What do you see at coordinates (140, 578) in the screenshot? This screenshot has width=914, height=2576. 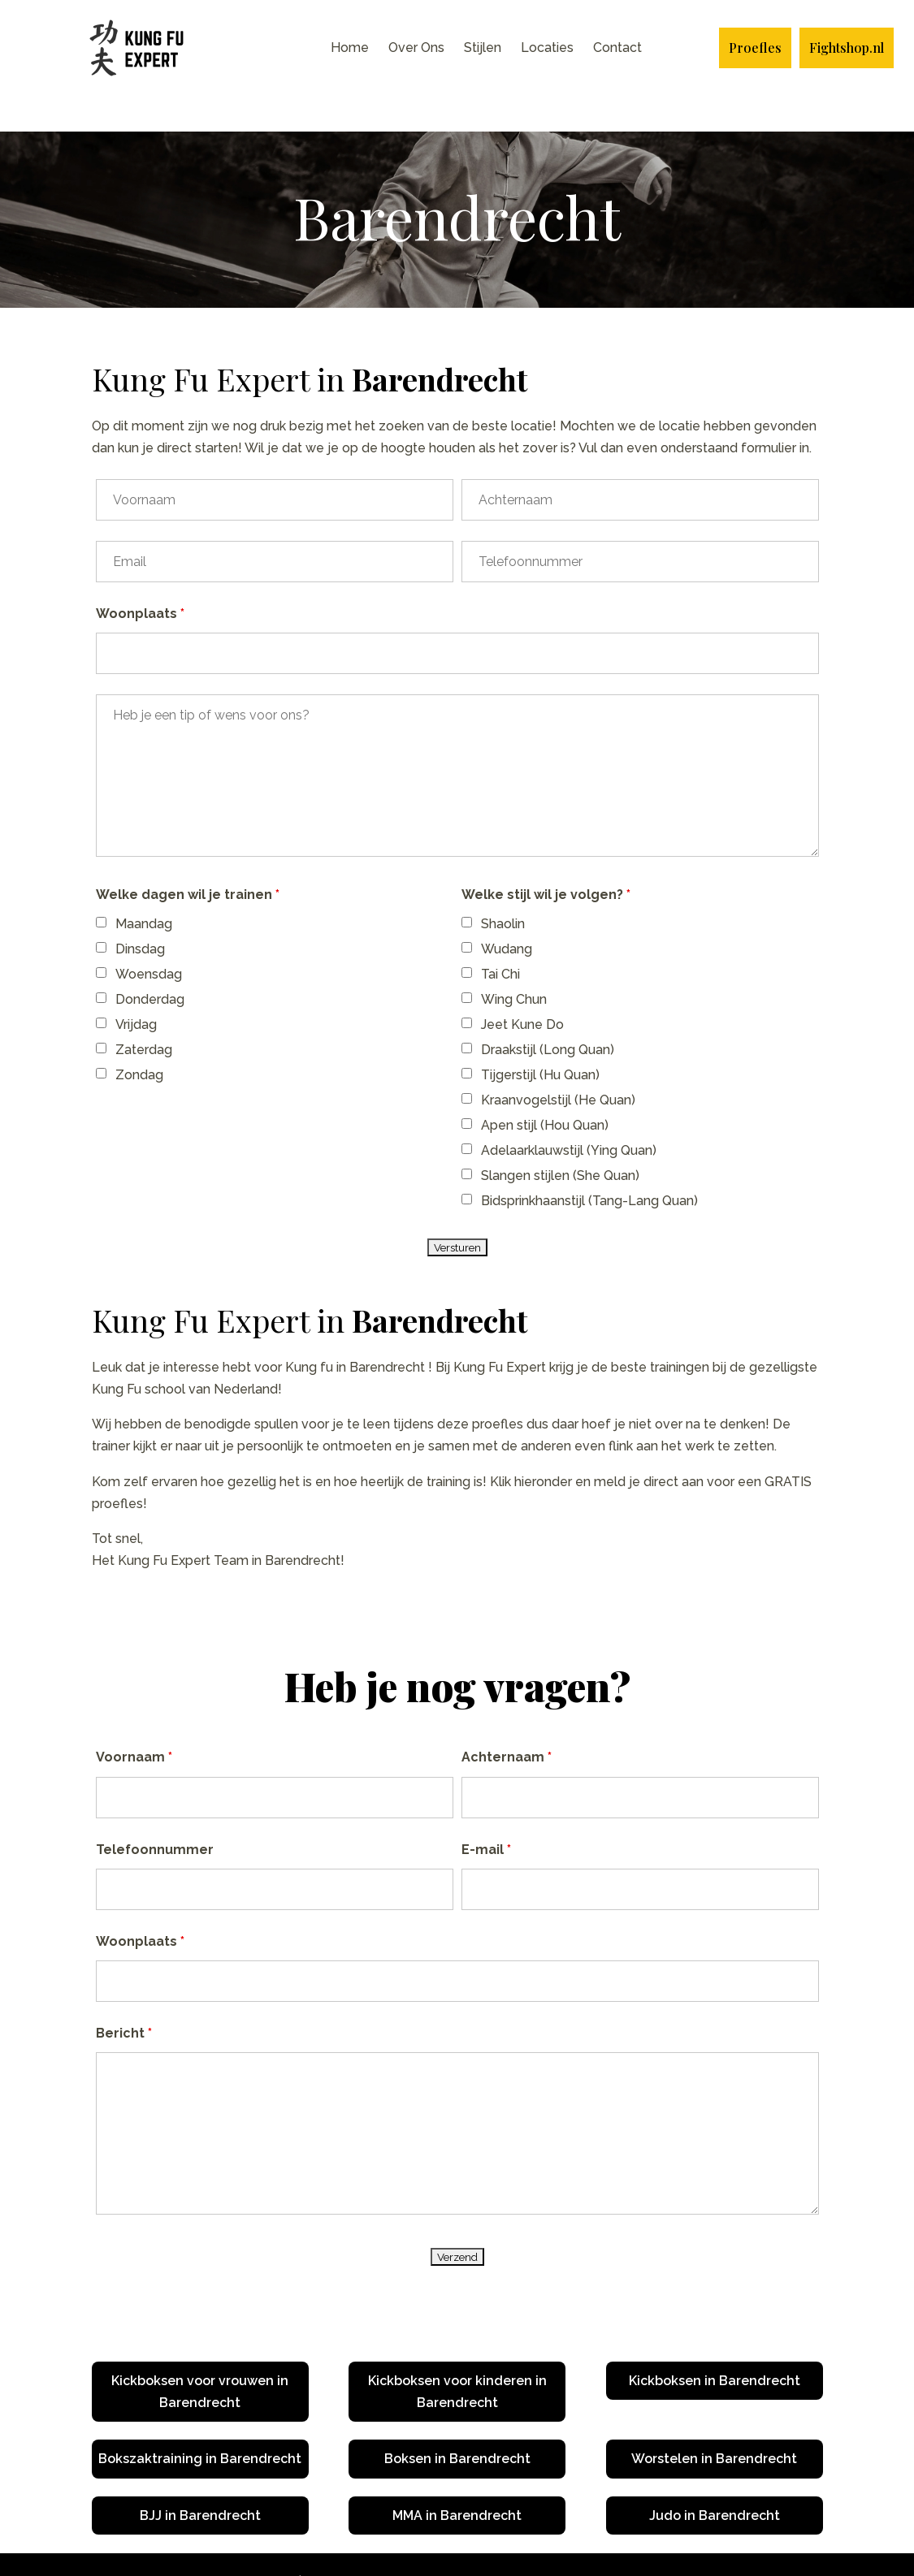 I see `Woonplaats` at bounding box center [140, 578].